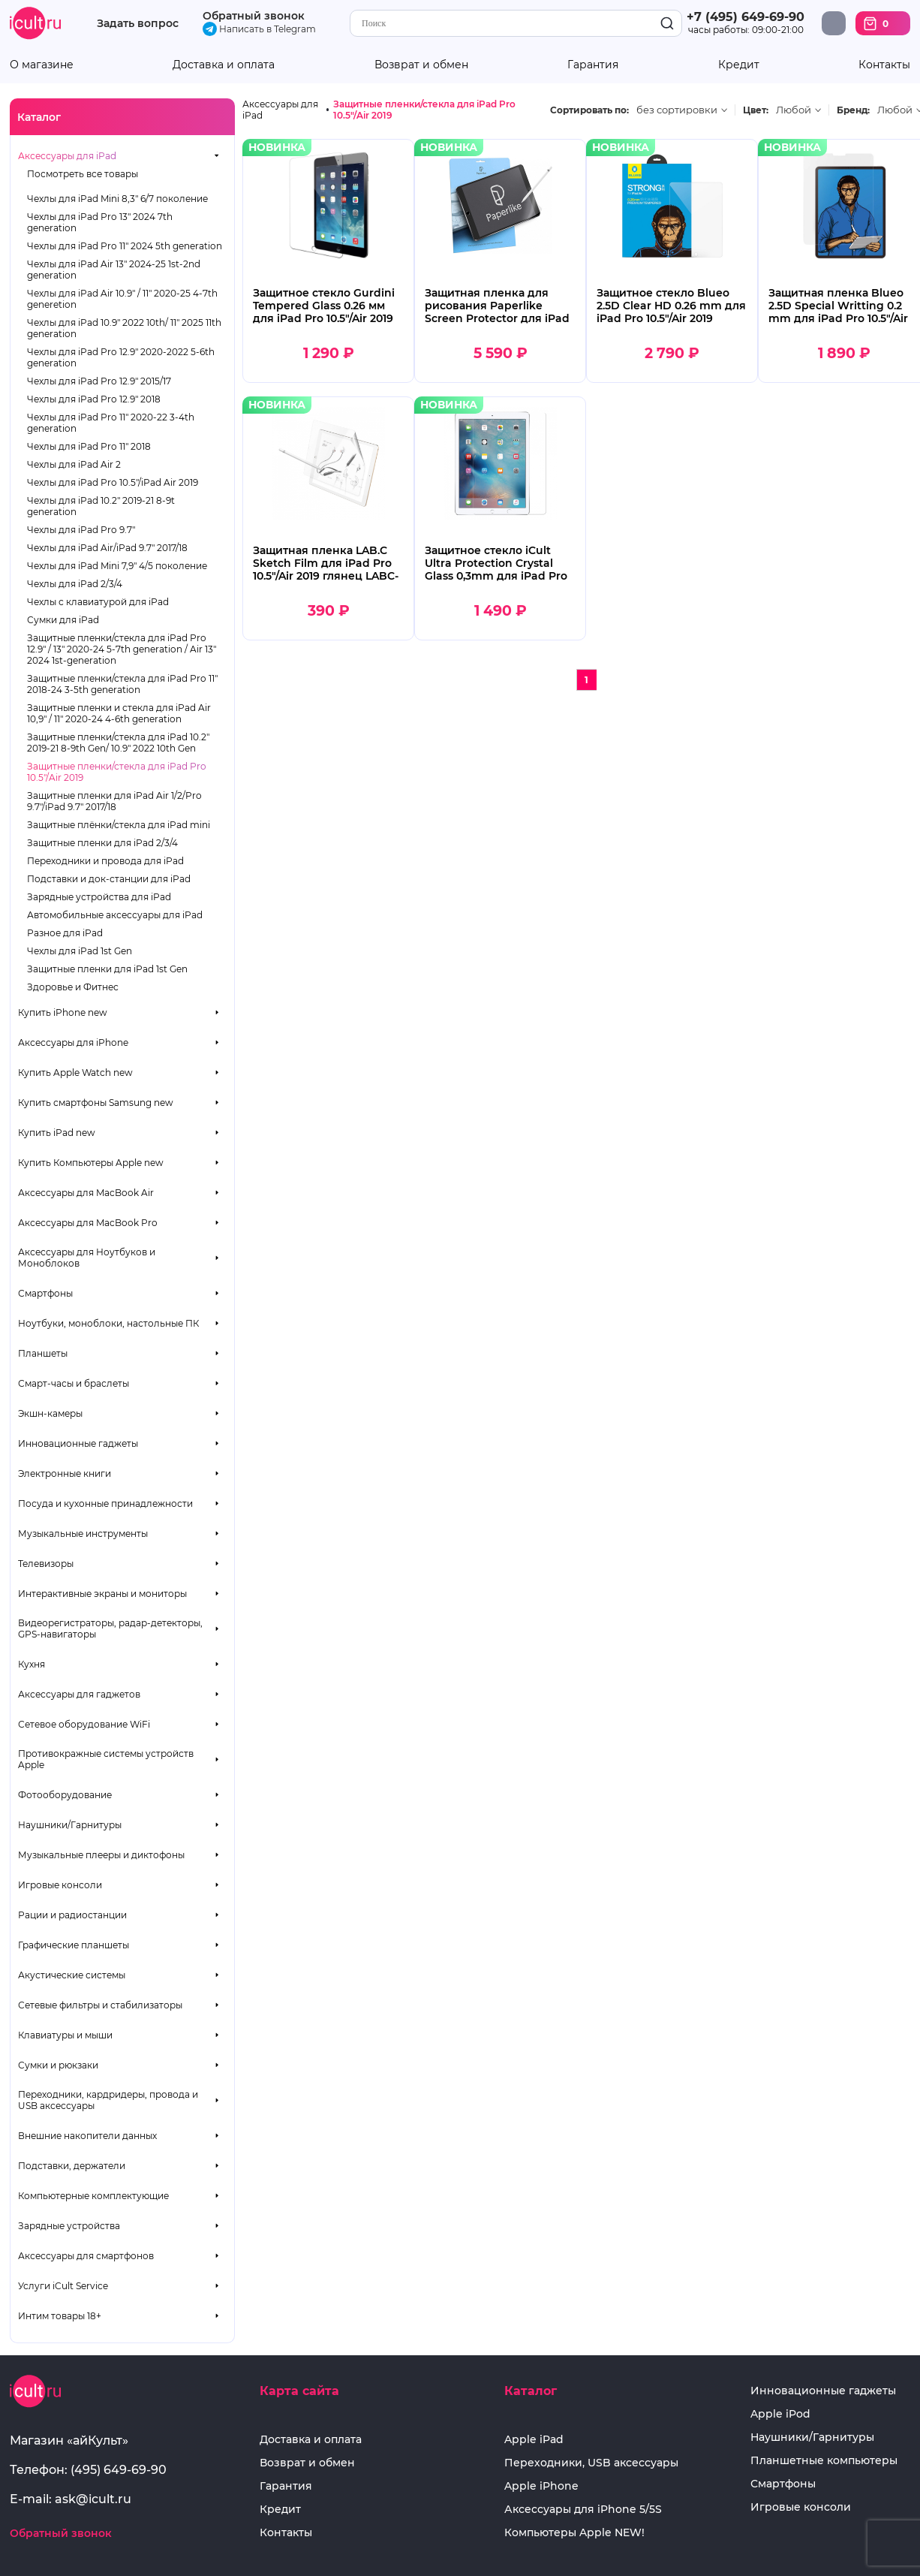 The height and width of the screenshot is (2576, 920). Describe the element at coordinates (73, 1945) in the screenshot. I see `Графические планшеты` at that location.